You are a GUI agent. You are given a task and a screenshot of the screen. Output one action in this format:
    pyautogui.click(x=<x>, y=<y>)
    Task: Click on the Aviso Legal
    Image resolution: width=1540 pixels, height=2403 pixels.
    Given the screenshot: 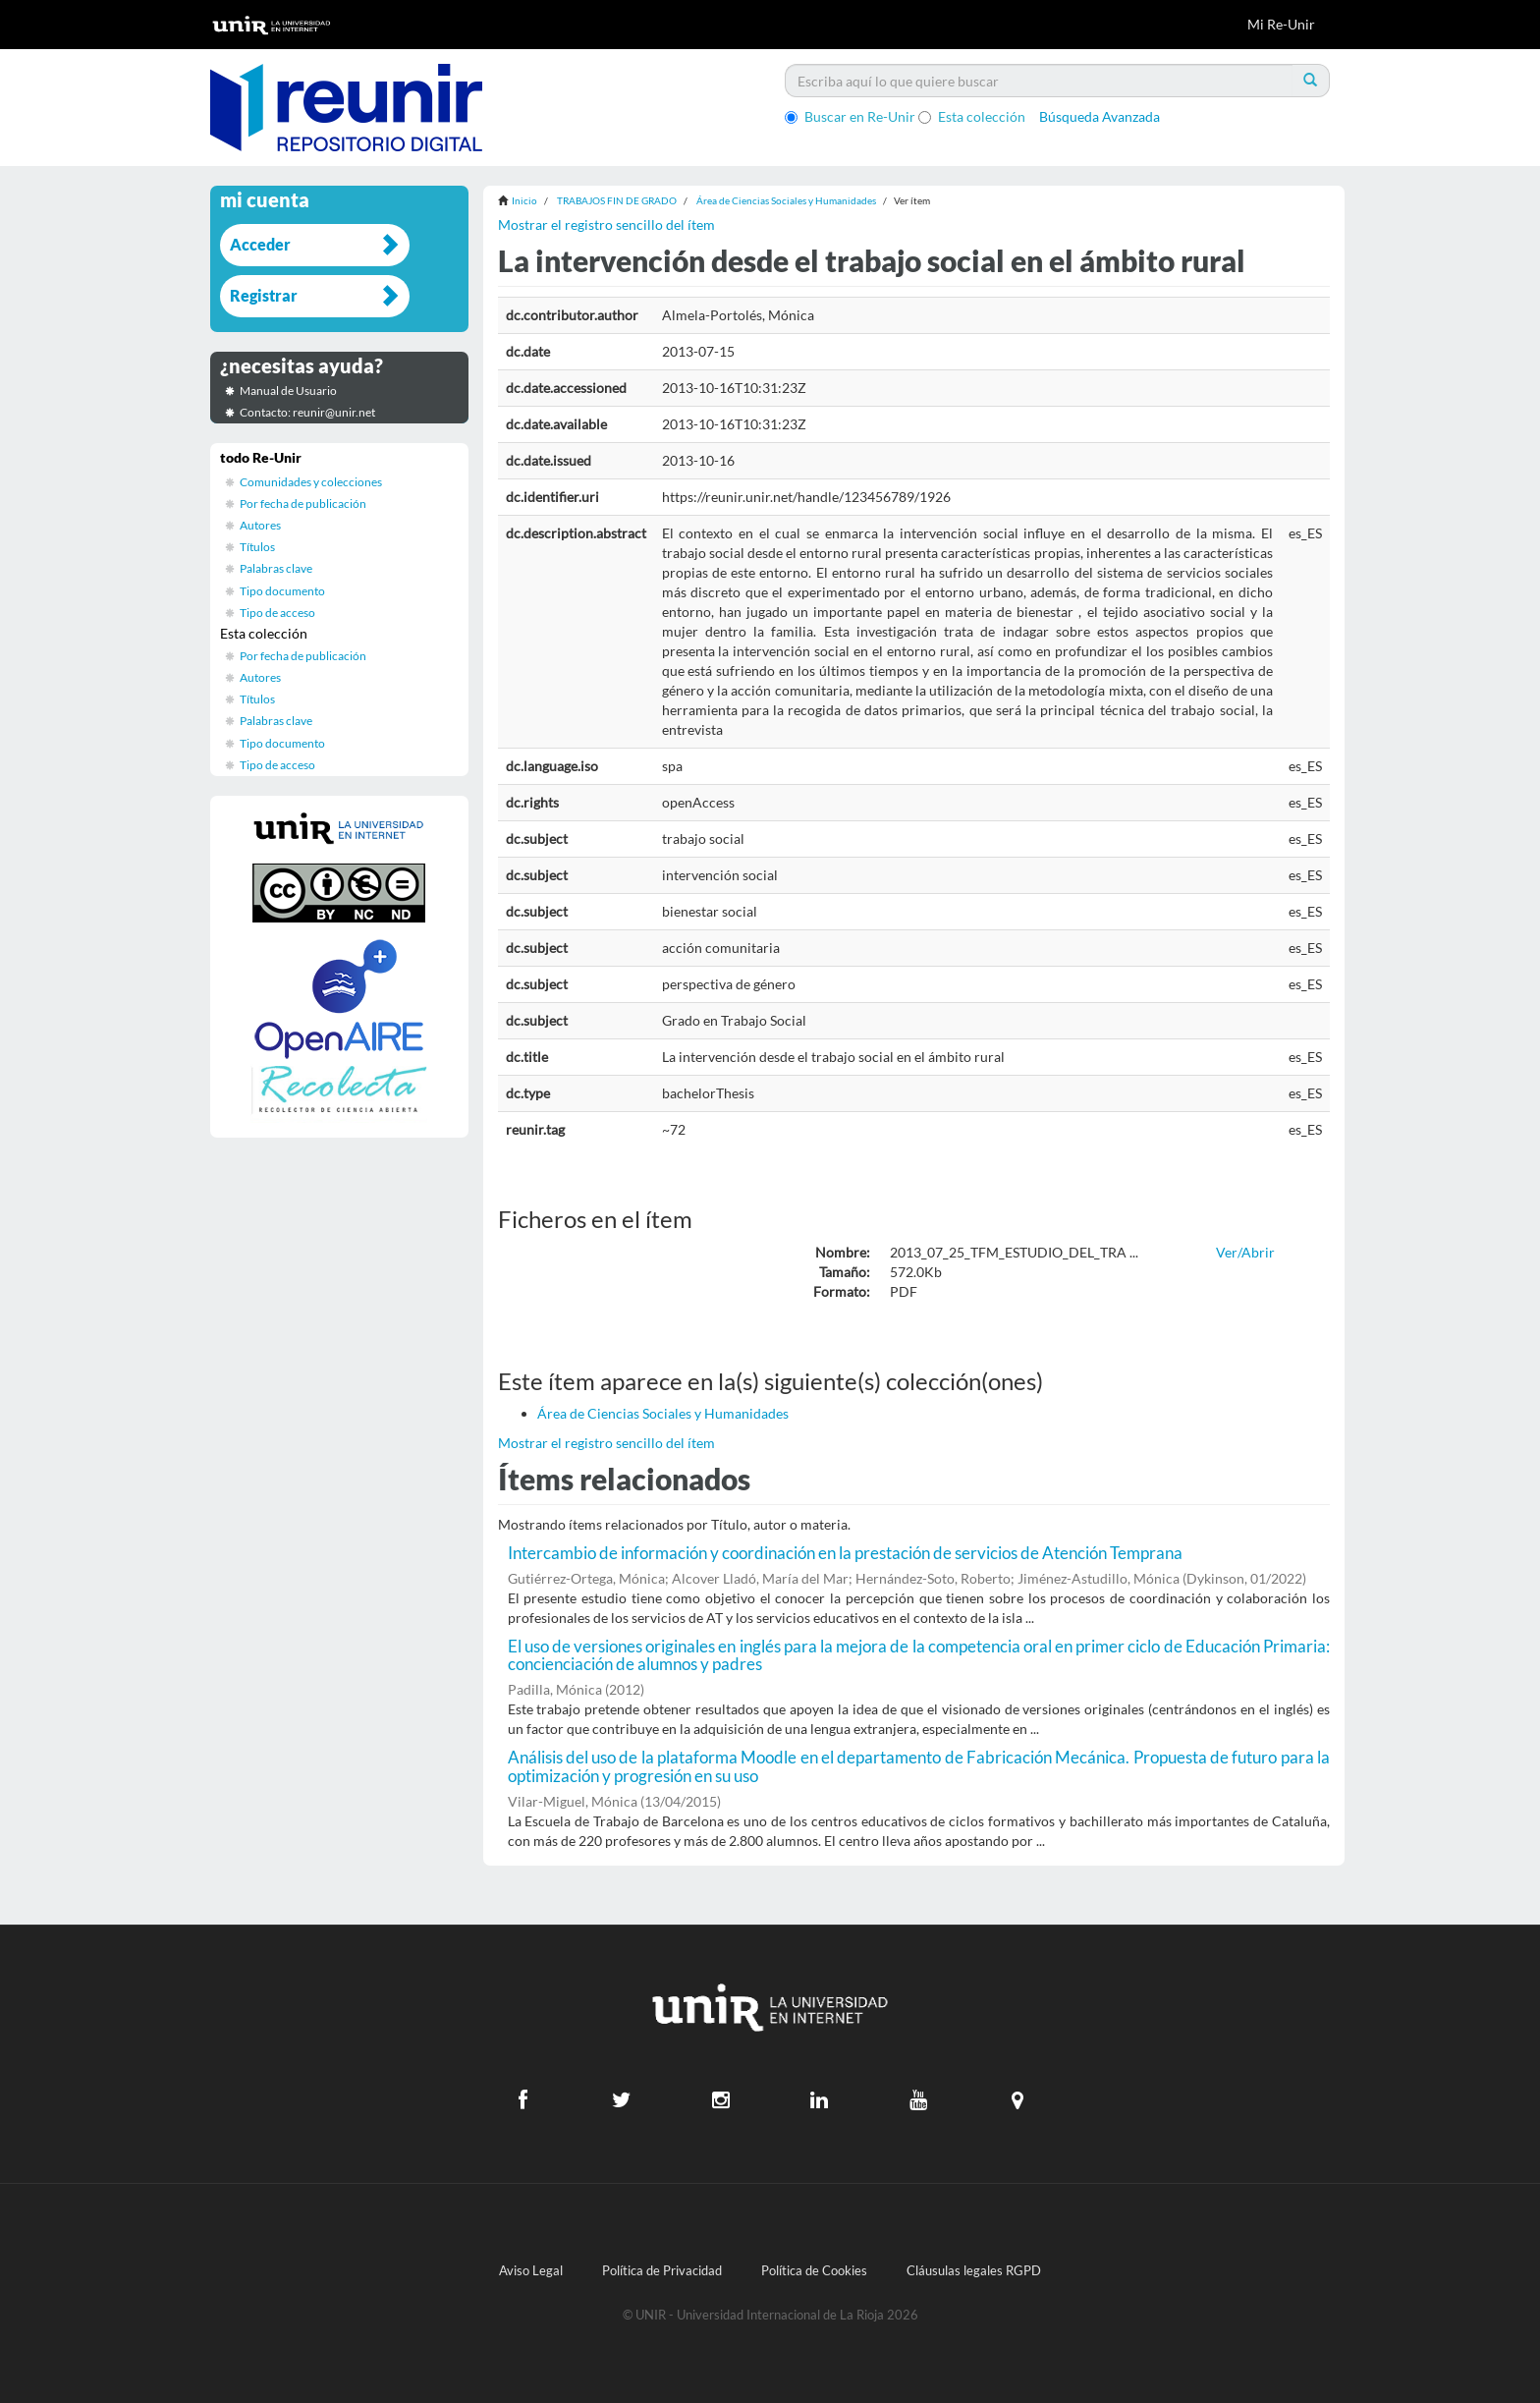 What is the action you would take?
    pyautogui.click(x=531, y=2270)
    